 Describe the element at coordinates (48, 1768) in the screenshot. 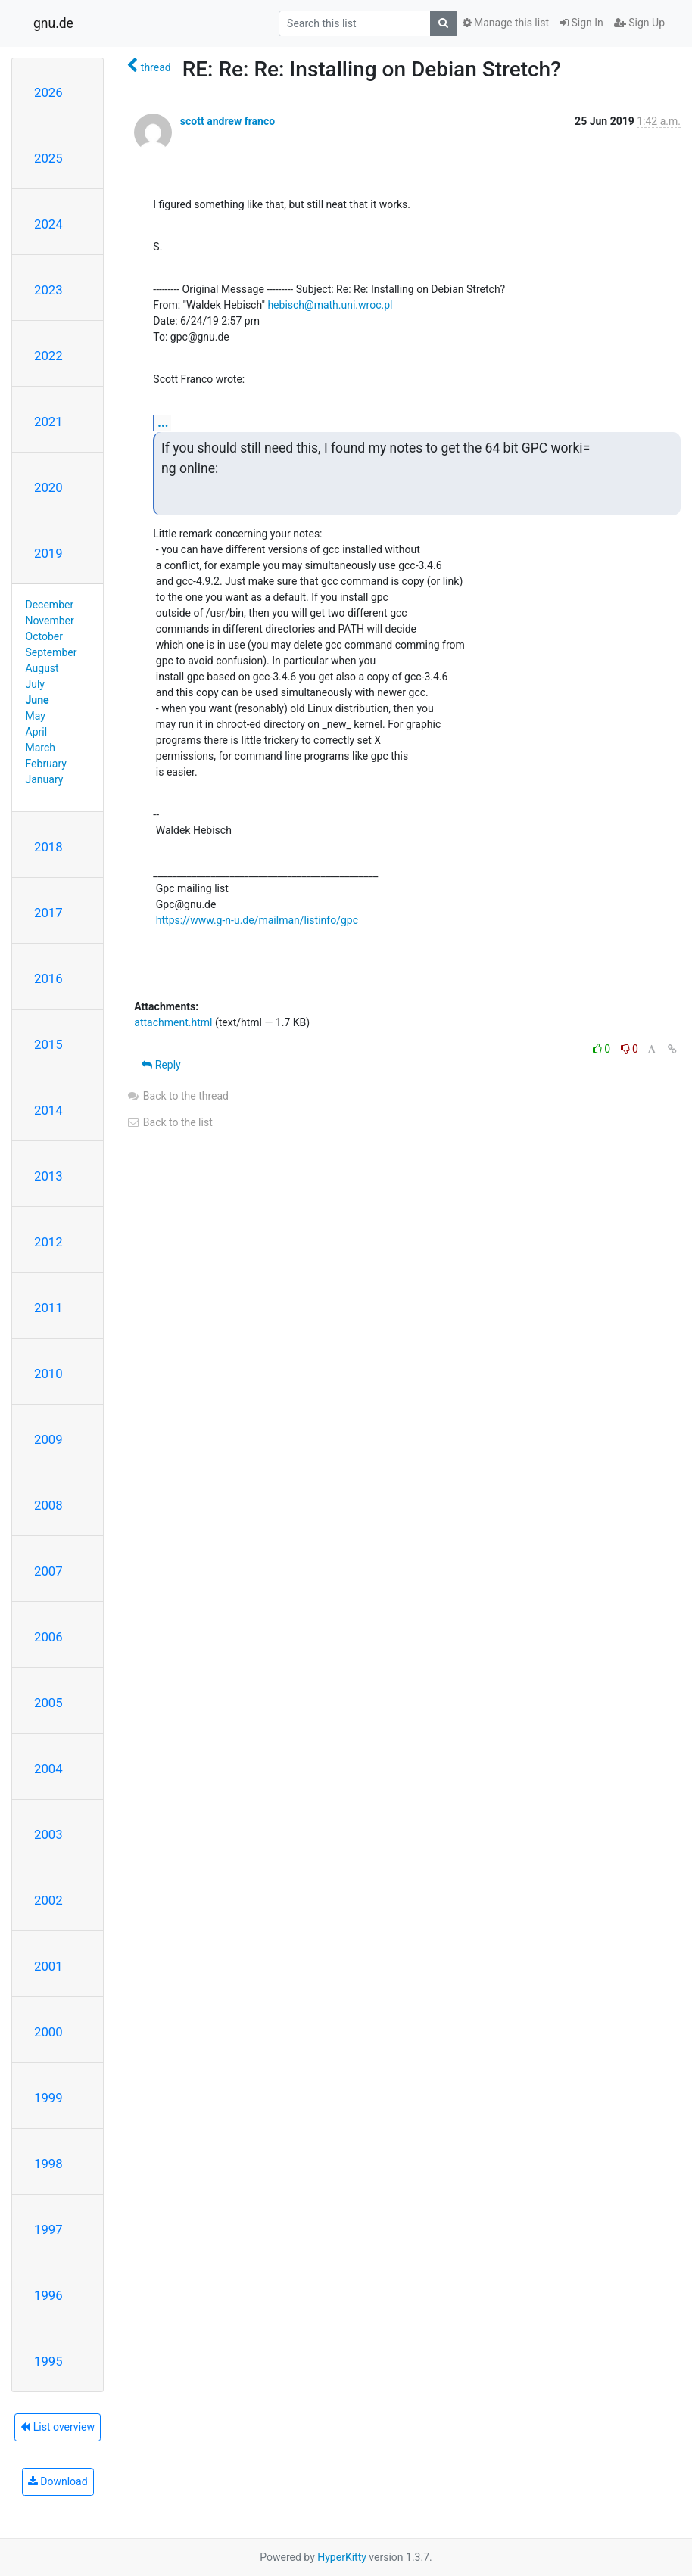

I see `2004` at that location.